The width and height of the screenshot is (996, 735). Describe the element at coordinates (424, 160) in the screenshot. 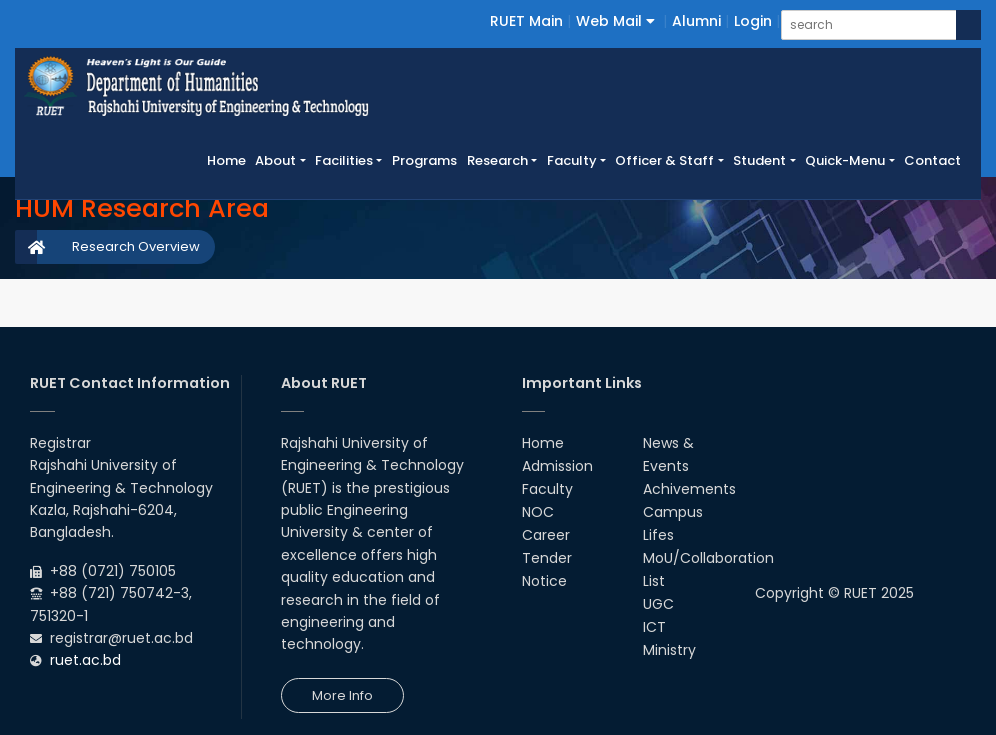

I see `Programs` at that location.